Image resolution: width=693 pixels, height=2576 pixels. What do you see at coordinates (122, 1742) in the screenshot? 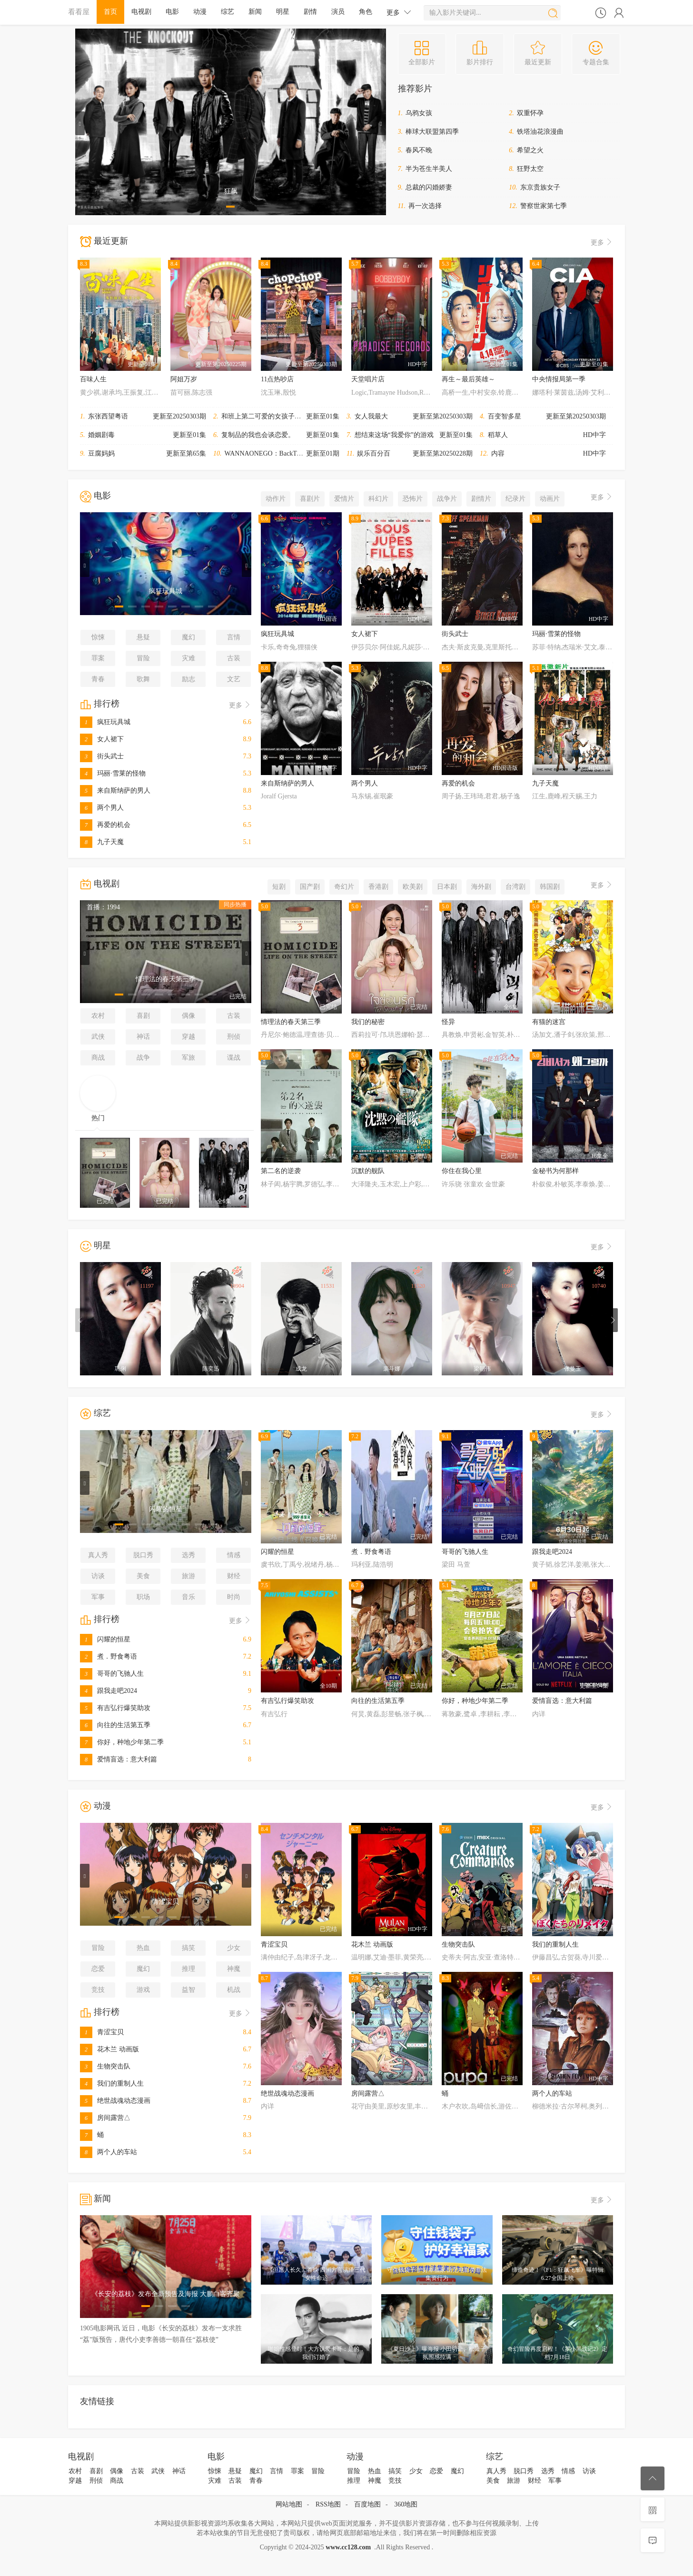
I see `你好，种地少年第二季` at bounding box center [122, 1742].